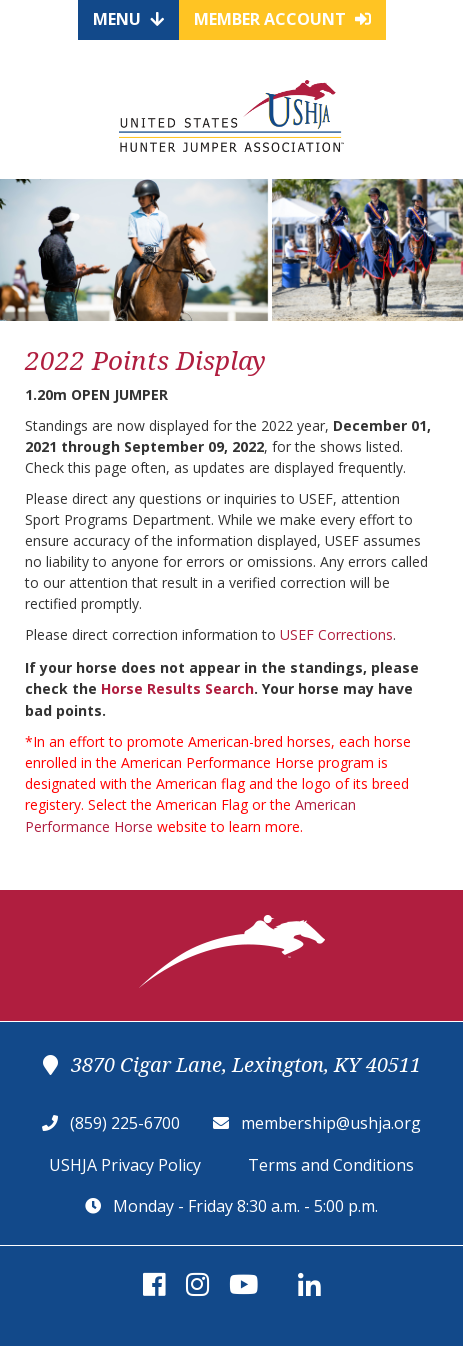 The image size is (463, 1346). I want to click on Horse Results Search, so click(177, 688).